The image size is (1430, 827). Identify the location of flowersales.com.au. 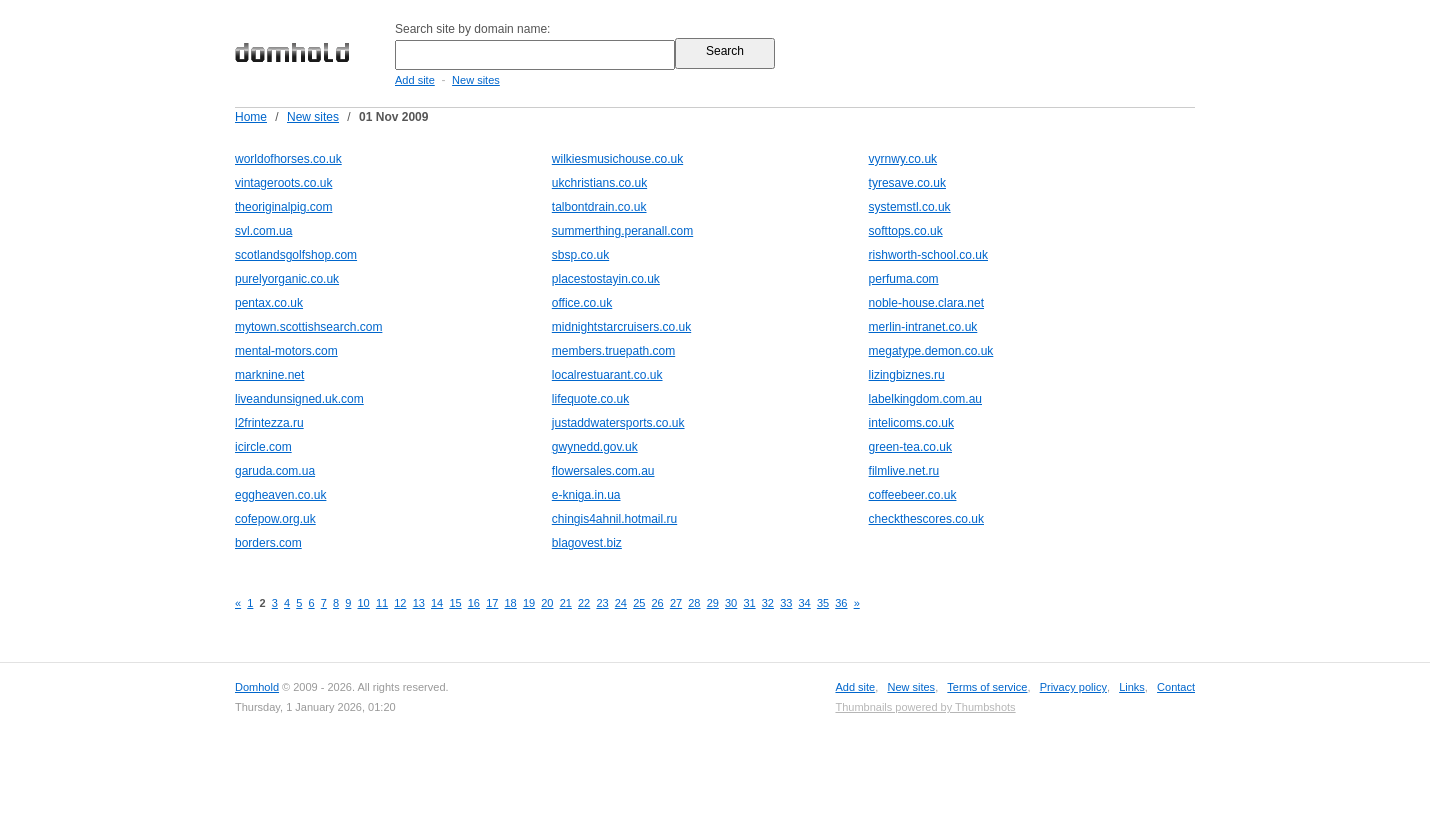
(603, 471).